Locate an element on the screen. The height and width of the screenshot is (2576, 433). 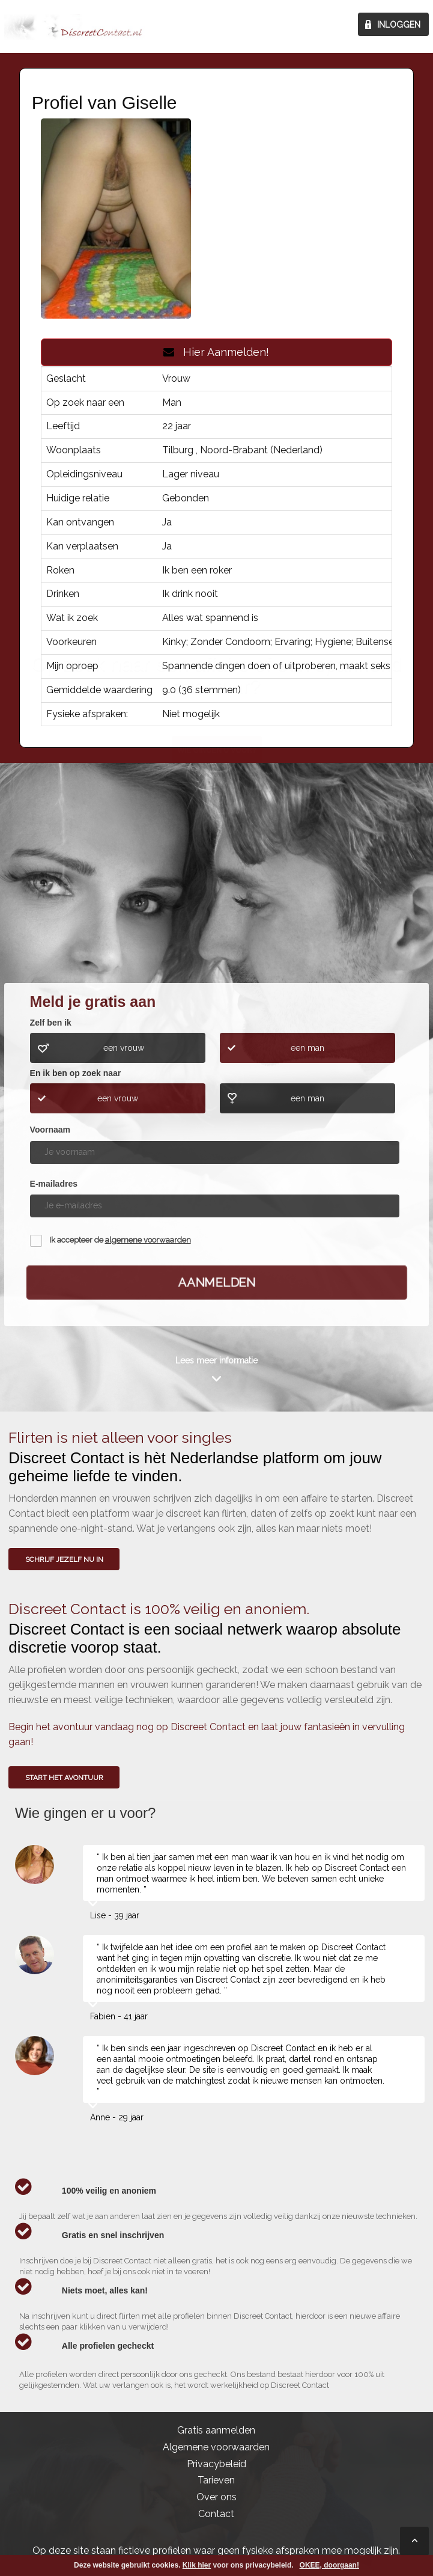
Contact is located at coordinates (216, 2513).